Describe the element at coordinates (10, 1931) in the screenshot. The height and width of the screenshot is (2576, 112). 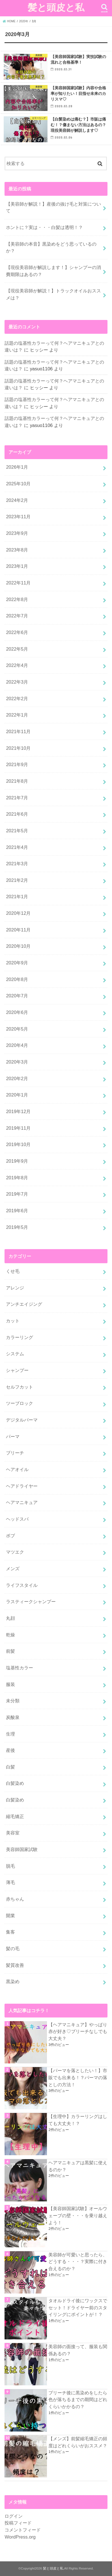
I see `集客` at that location.